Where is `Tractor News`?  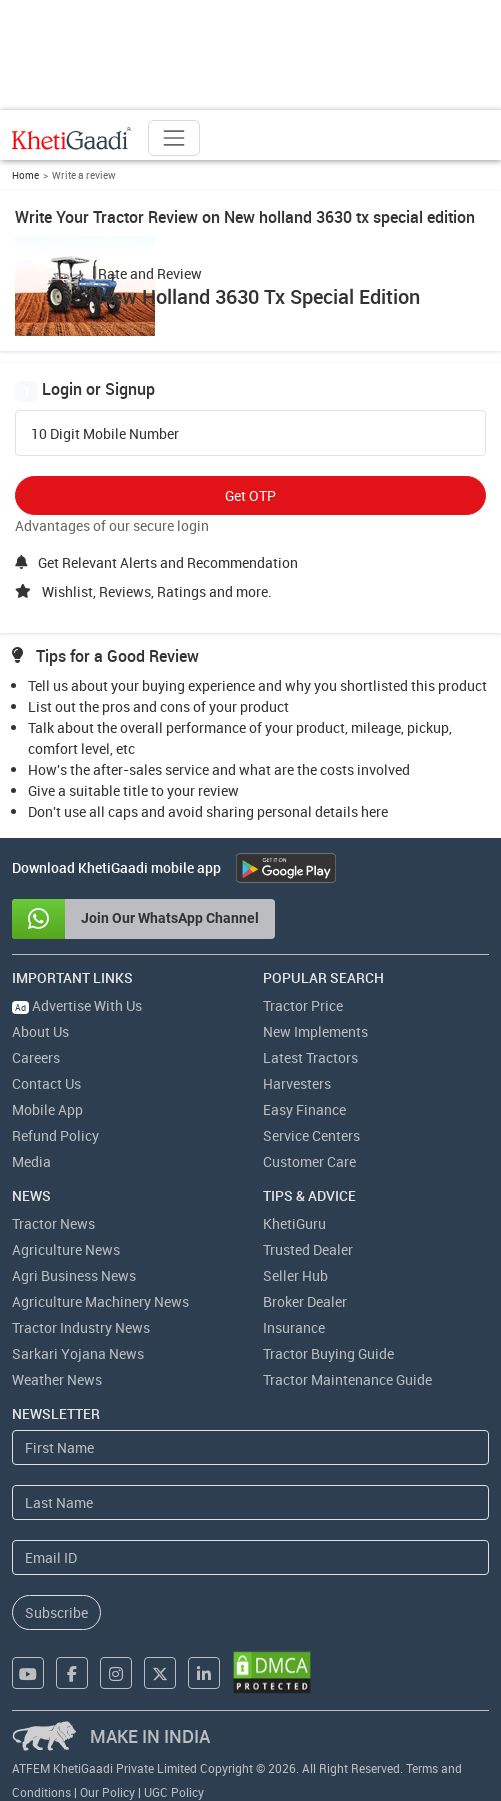
Tractor News is located at coordinates (53, 1223).